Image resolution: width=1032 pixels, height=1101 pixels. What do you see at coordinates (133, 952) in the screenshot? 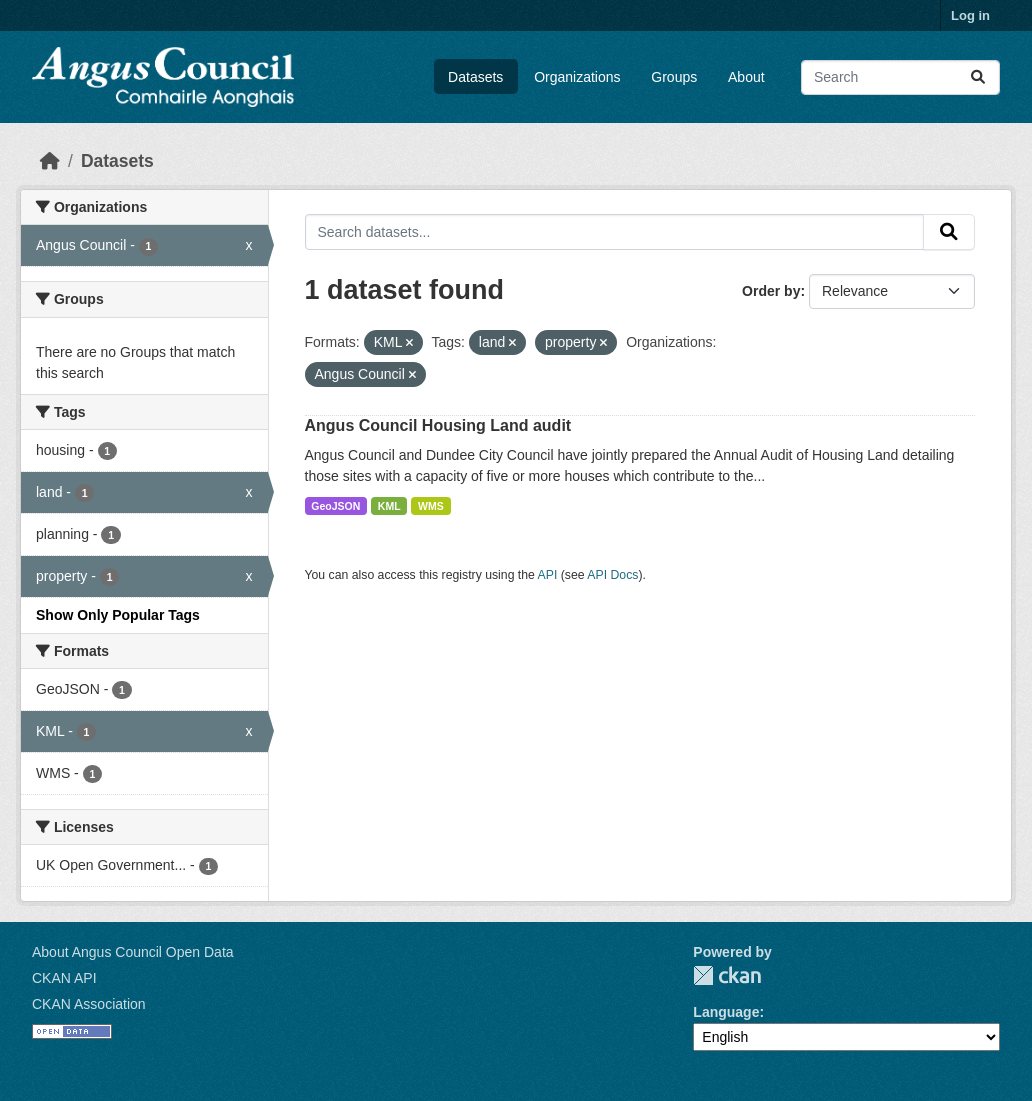
I see `About Angus Council Open Data` at bounding box center [133, 952].